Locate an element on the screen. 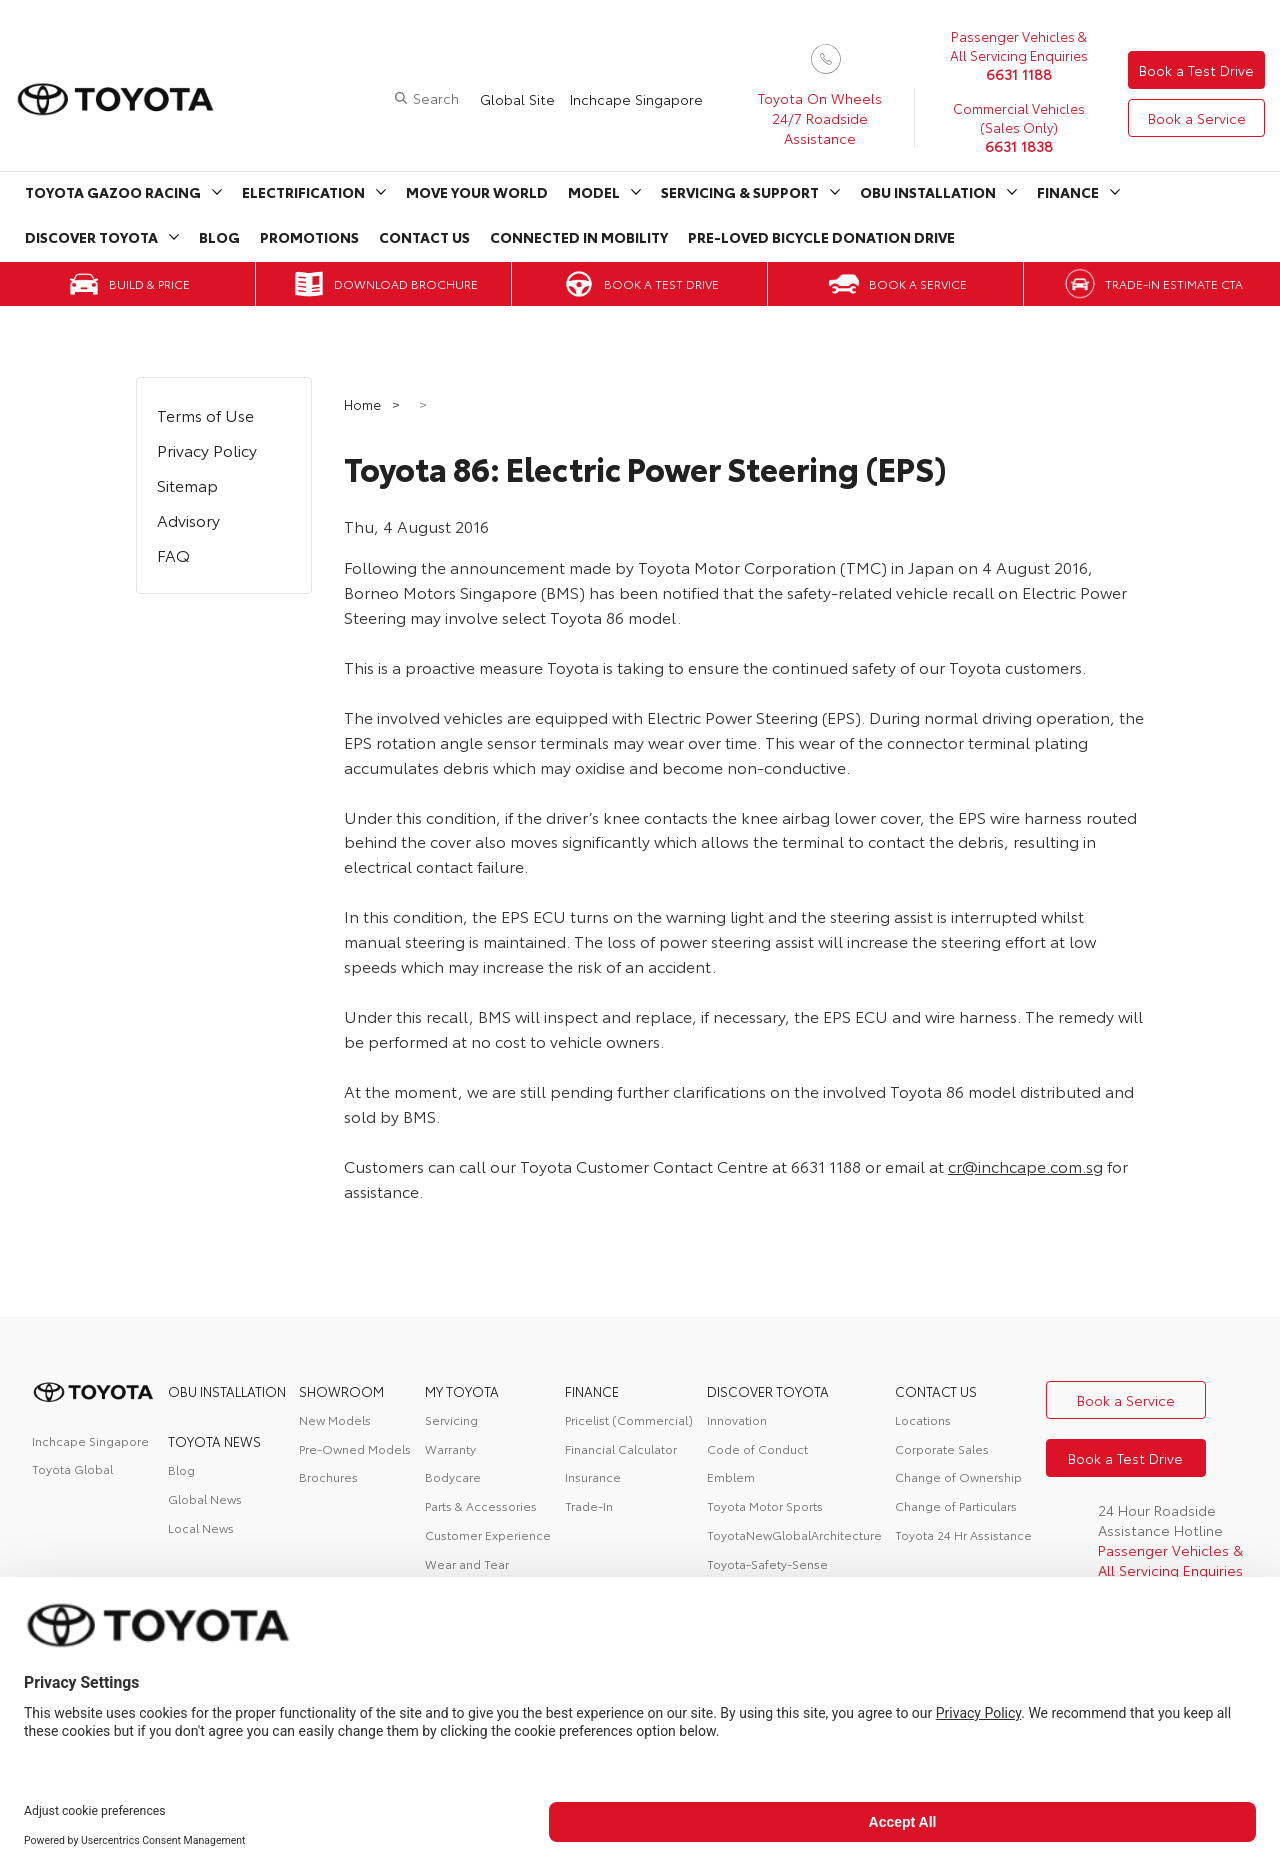 This screenshot has height=1861, width=1280. Contact Us is located at coordinates (424, 237).